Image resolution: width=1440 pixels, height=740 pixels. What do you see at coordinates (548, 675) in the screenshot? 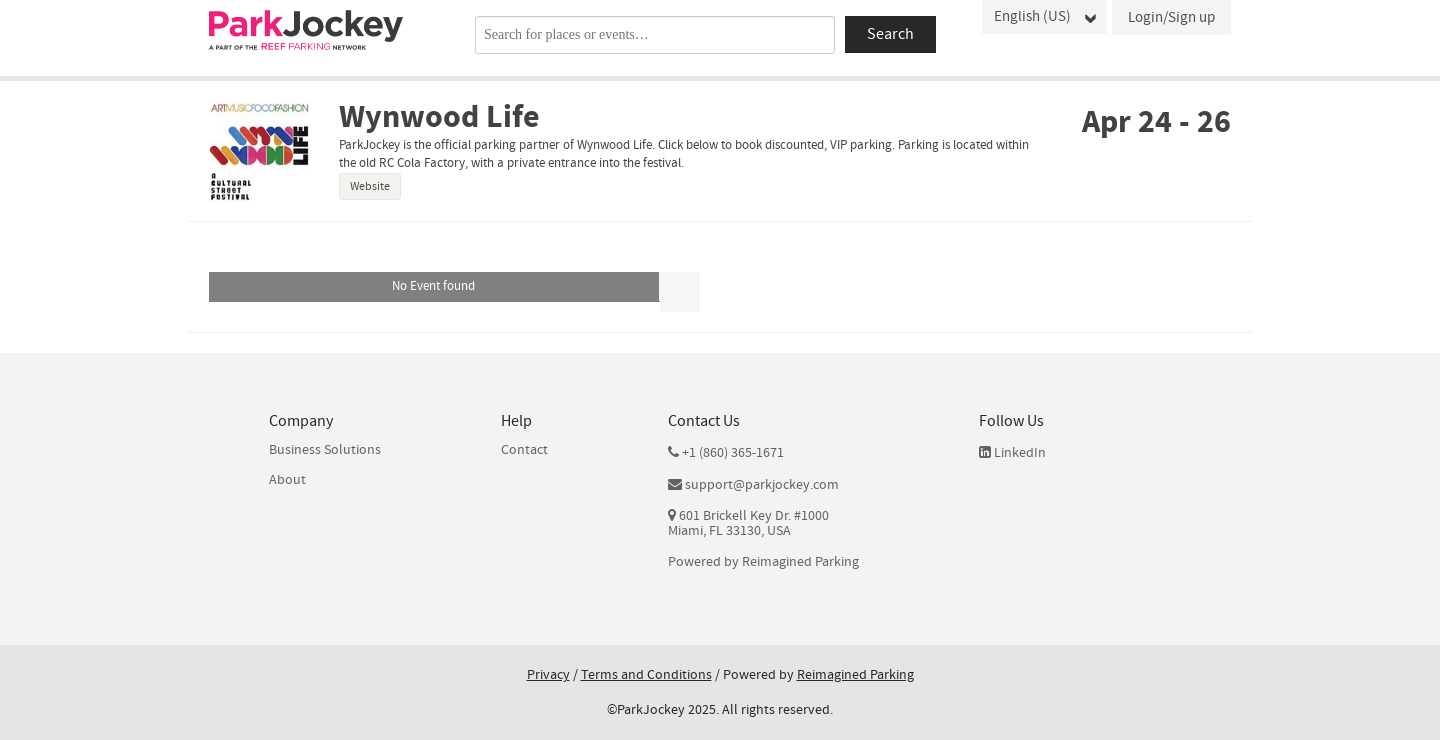
I see `Privacy` at bounding box center [548, 675].